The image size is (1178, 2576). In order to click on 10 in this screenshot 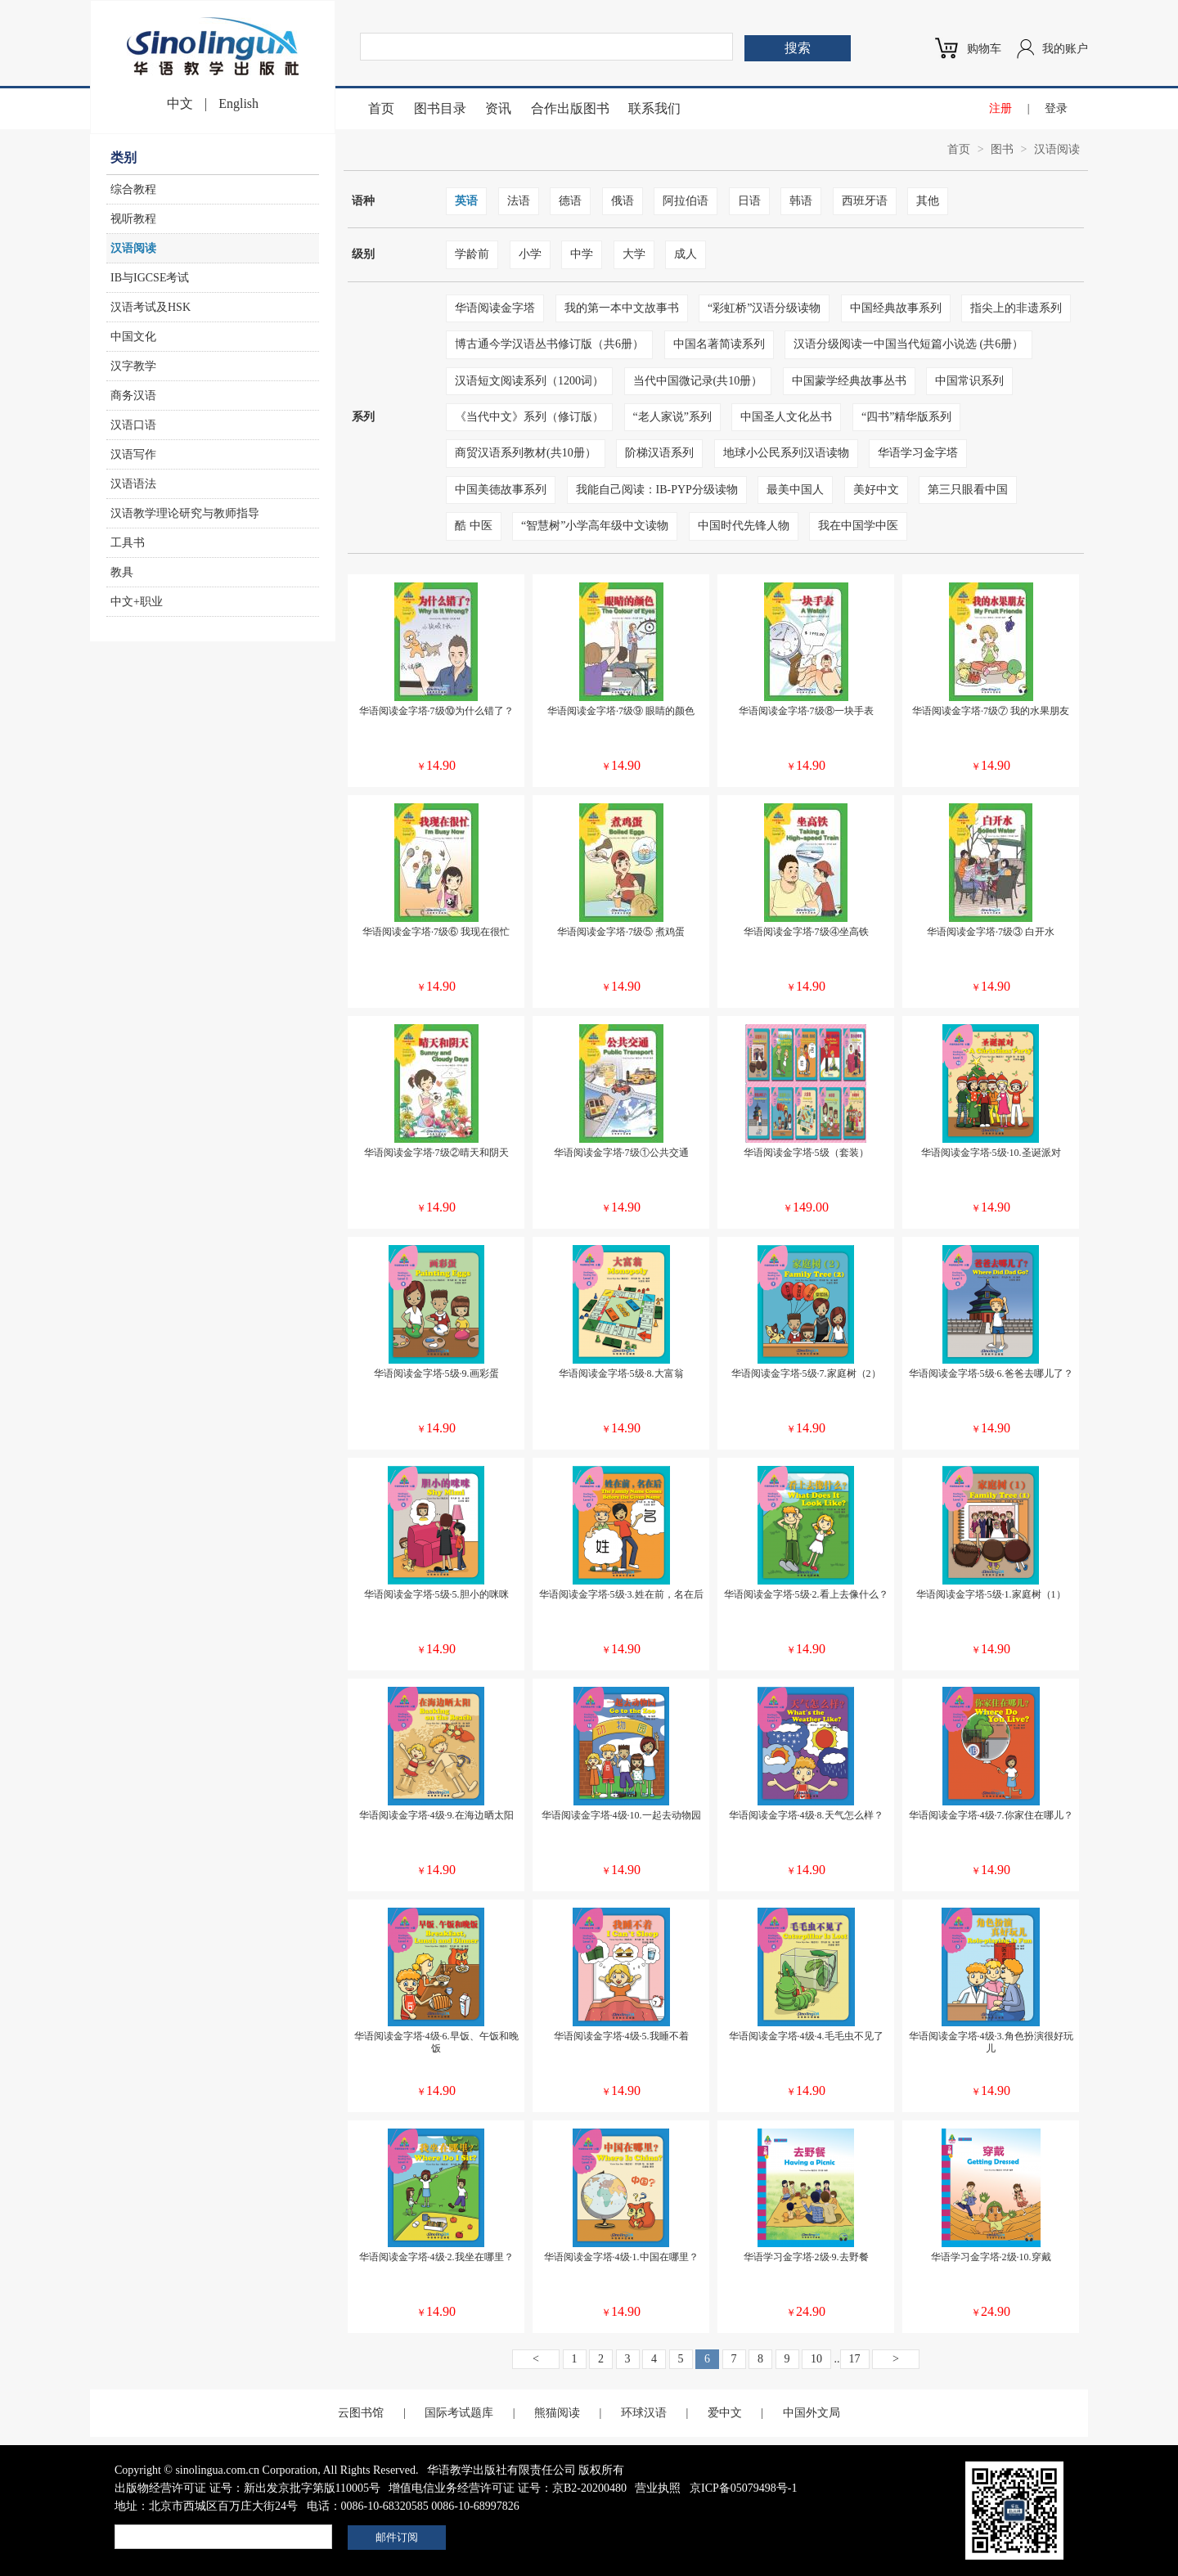, I will do `click(816, 2359)`.